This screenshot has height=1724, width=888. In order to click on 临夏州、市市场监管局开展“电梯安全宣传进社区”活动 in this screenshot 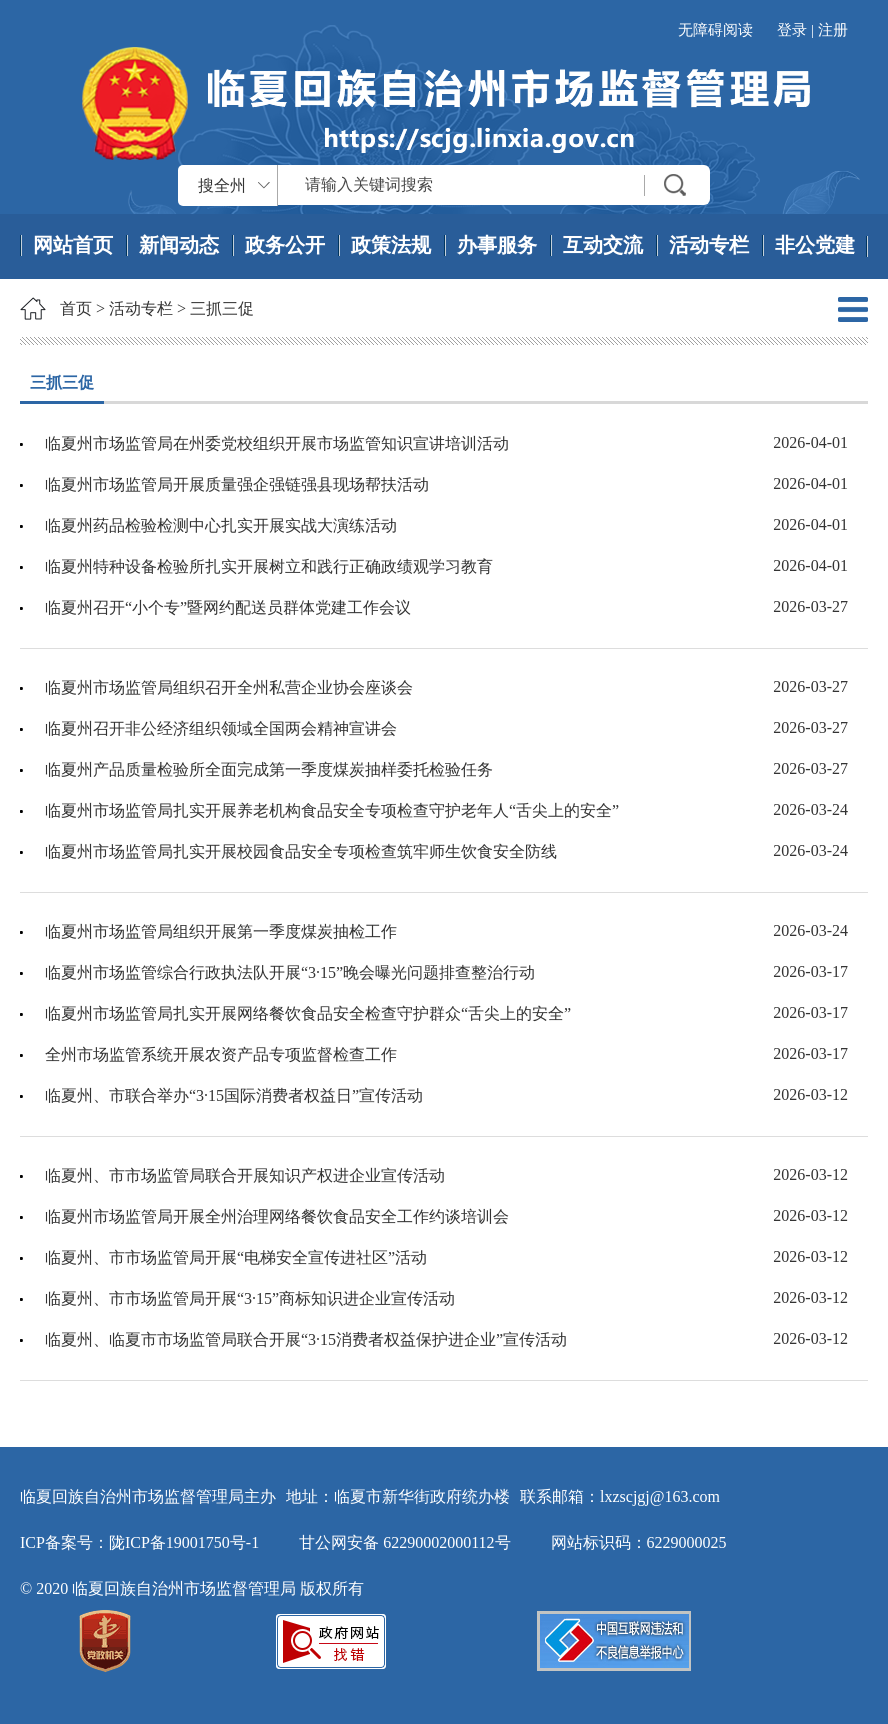, I will do `click(236, 1257)`.